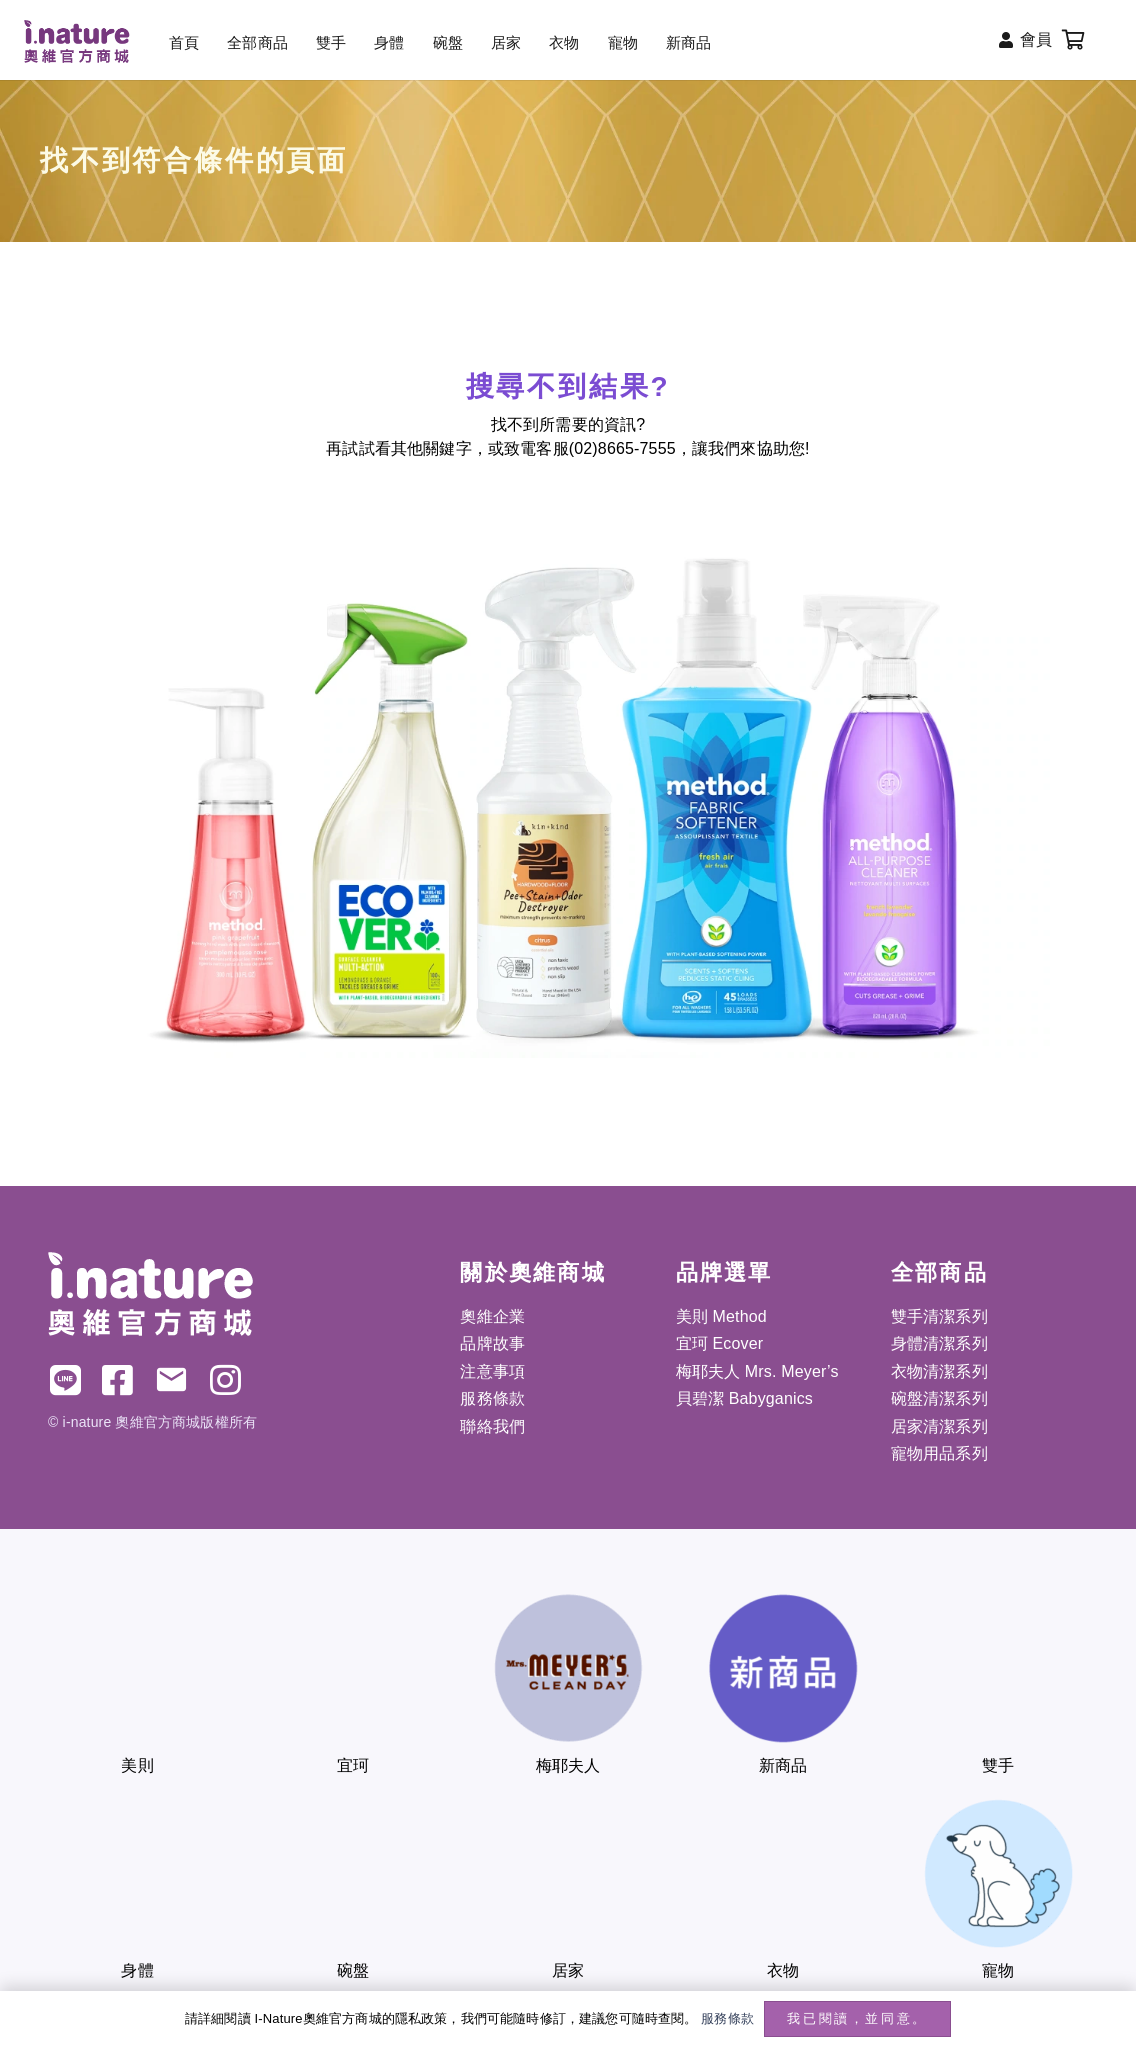  I want to click on [電子郵件], so click(171, 1379).